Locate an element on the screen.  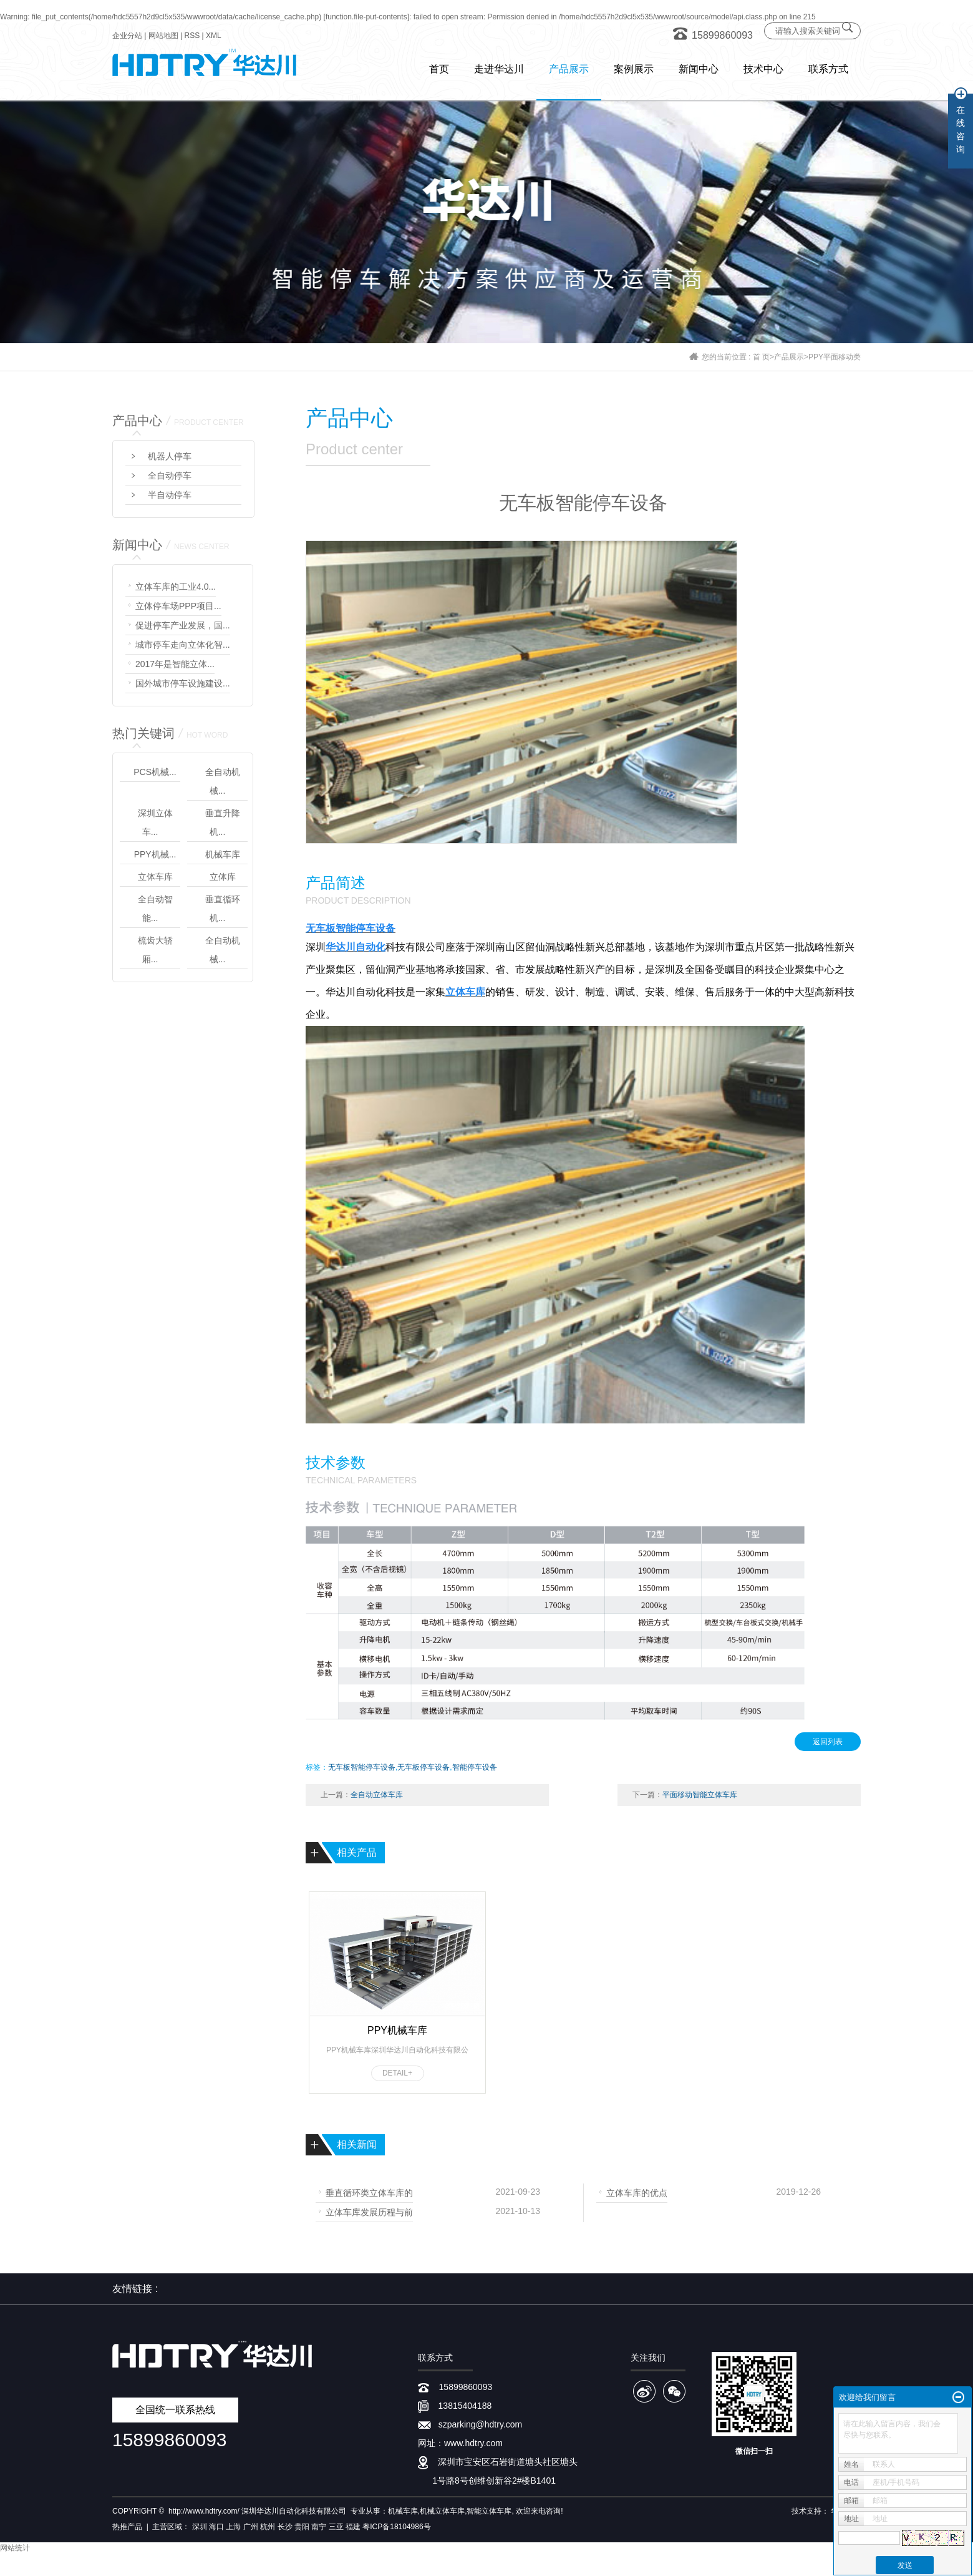
梳齿大轿厢... is located at coordinates (155, 949).